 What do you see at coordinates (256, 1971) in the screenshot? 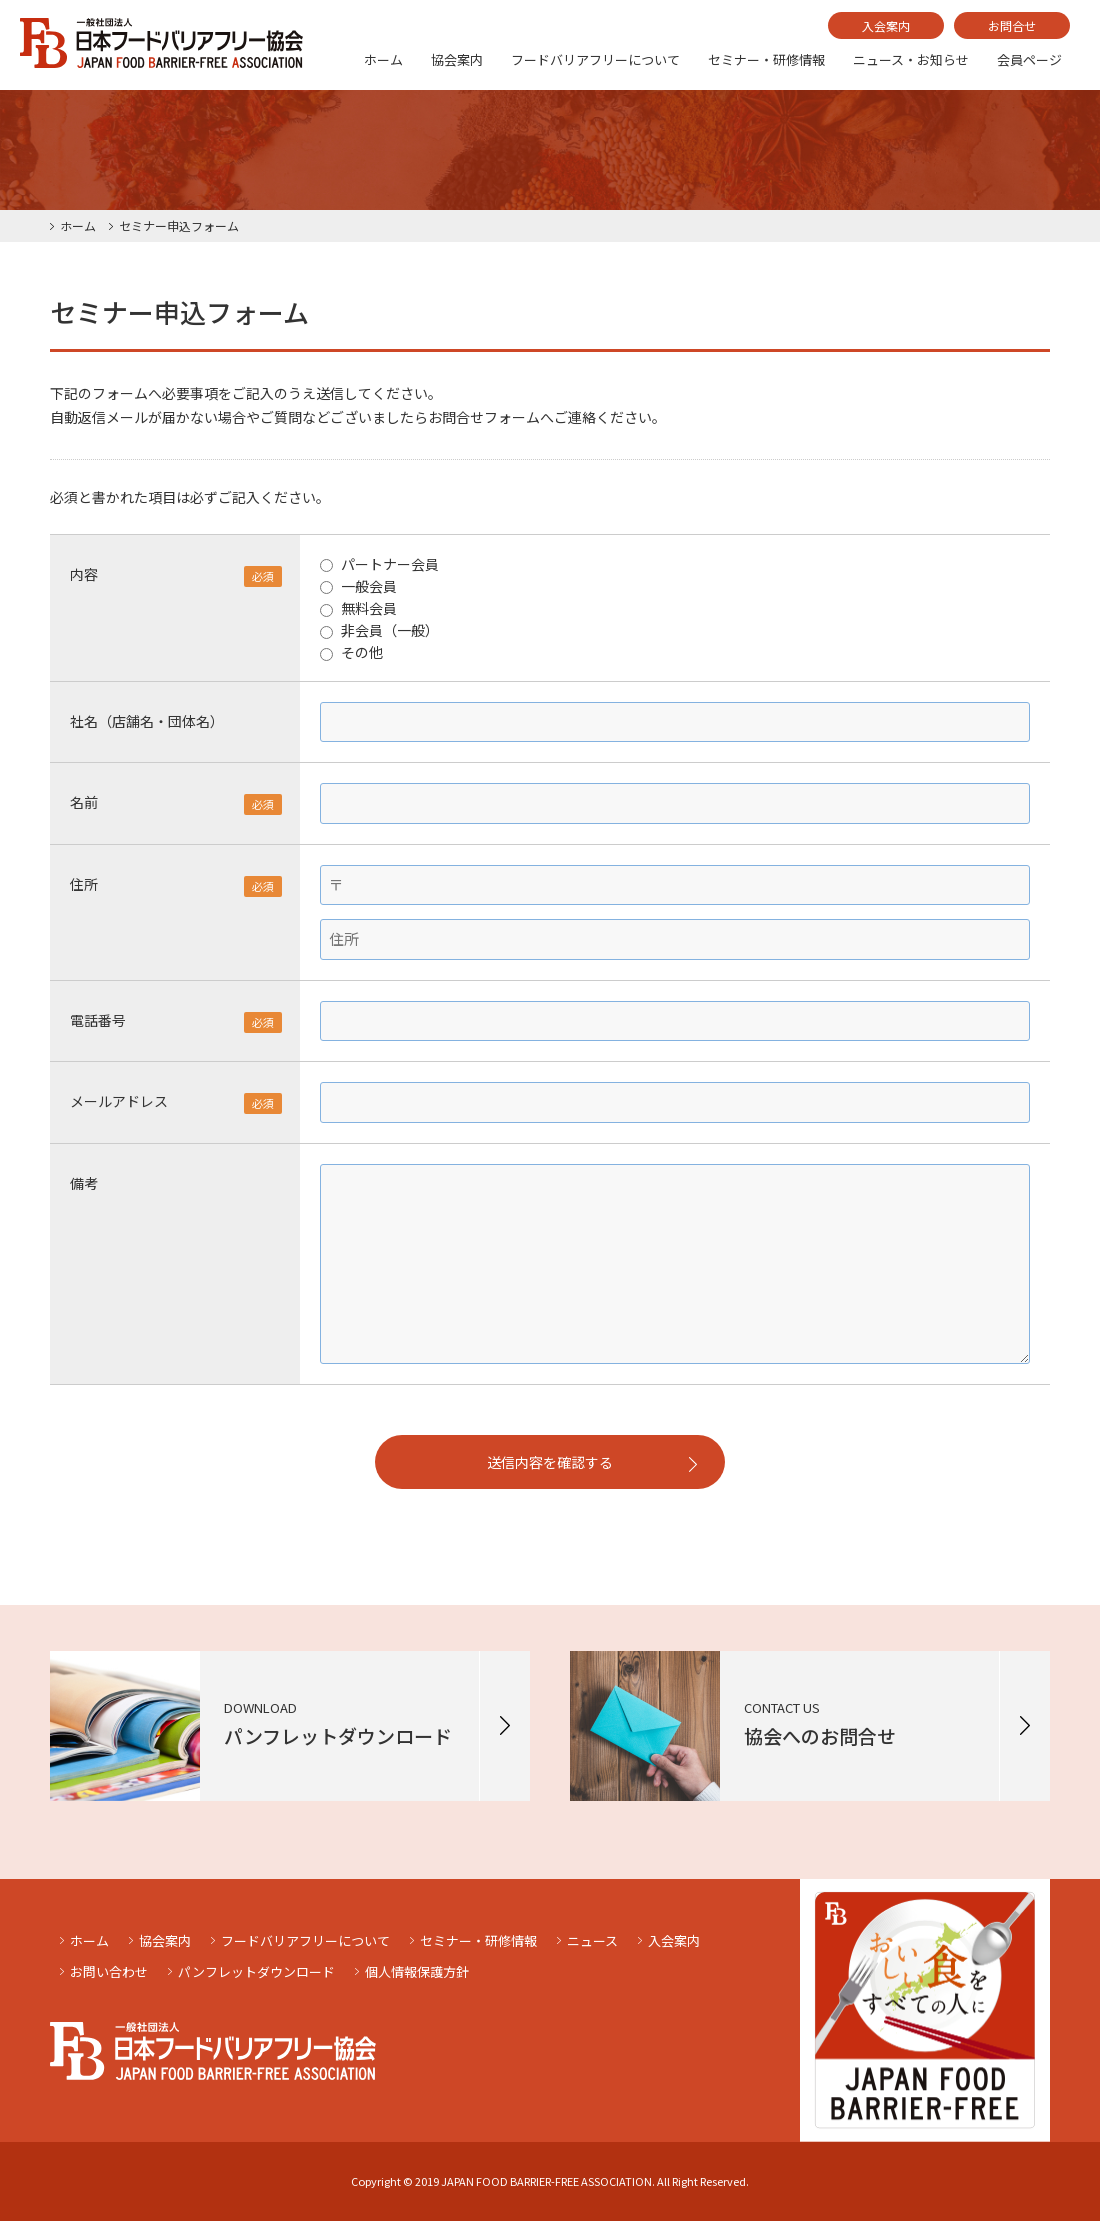
I see `パンフレットダウンロード` at bounding box center [256, 1971].